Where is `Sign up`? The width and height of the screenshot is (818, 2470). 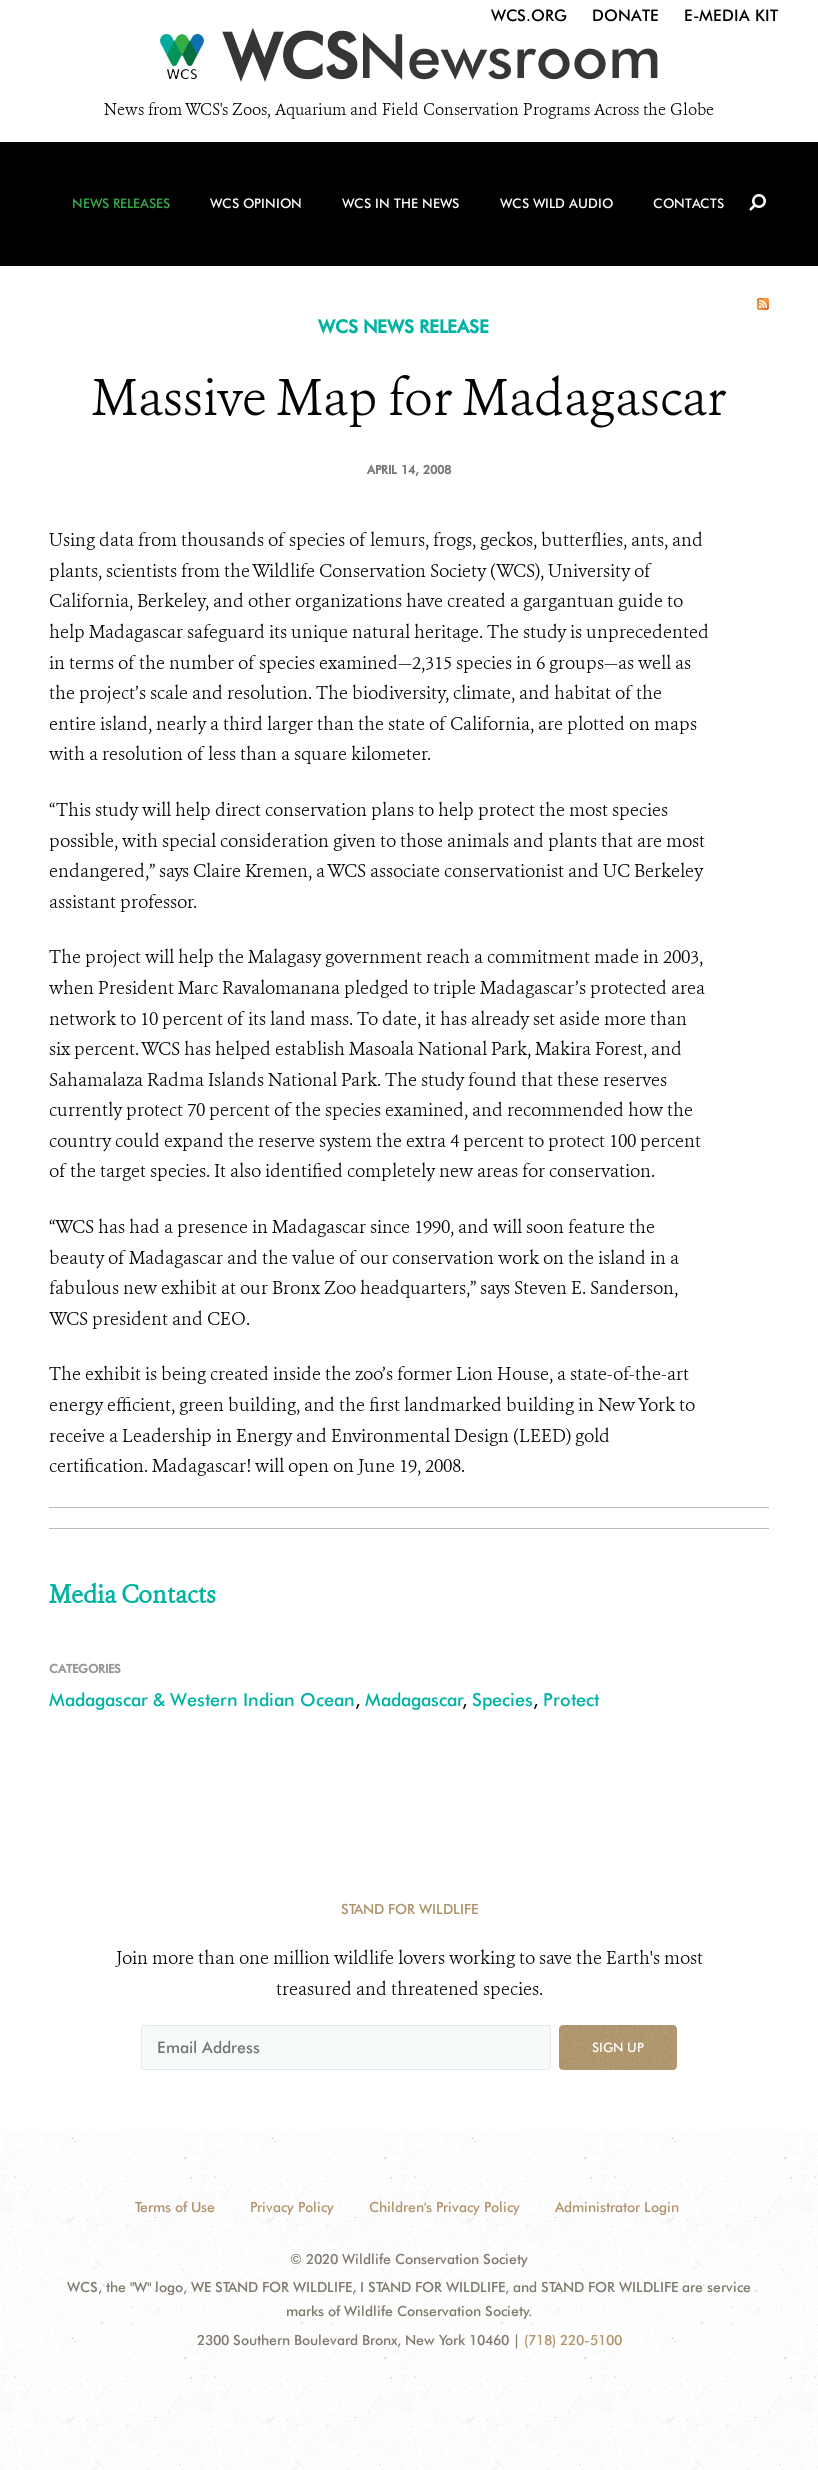
Sign up is located at coordinates (618, 2047).